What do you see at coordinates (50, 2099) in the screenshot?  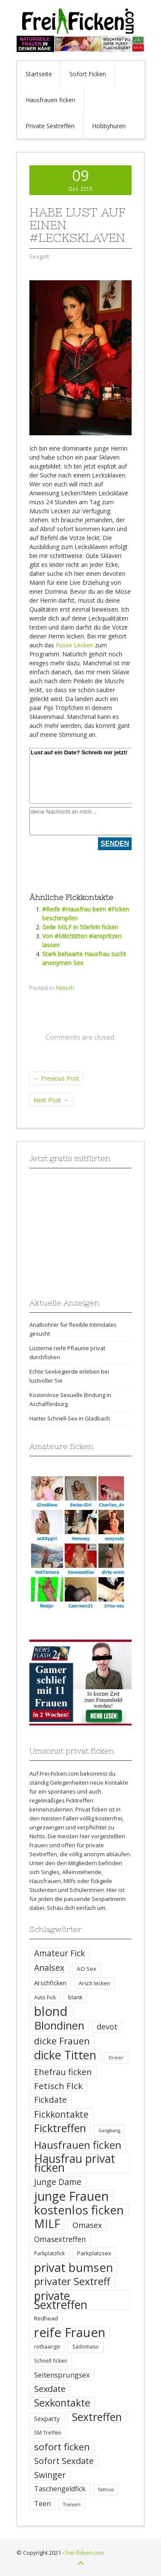 I see `Fickdate [Fickdate (13 Einträge)]` at bounding box center [50, 2099].